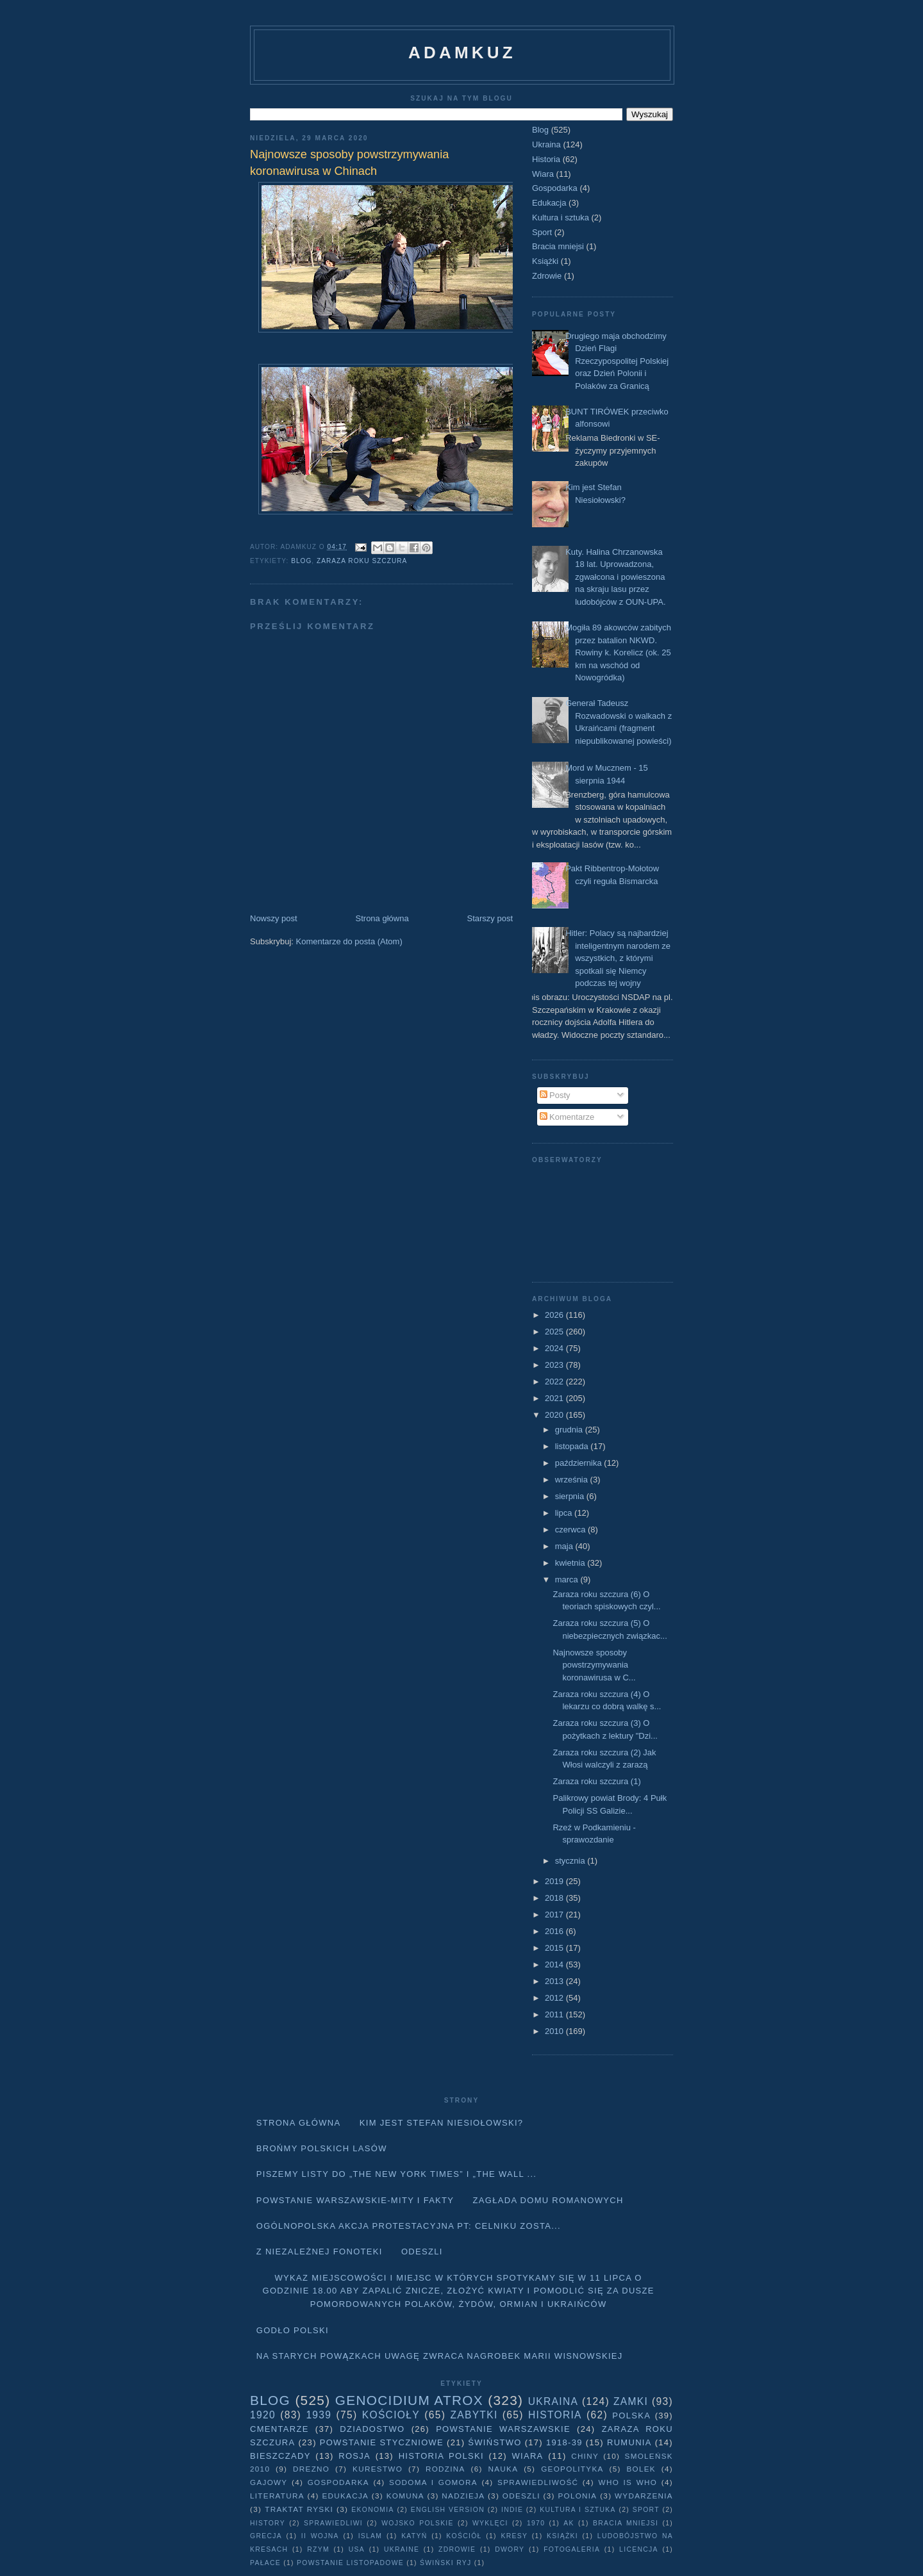 This screenshot has width=923, height=2576. I want to click on Kim jest Stefan Niesiołowski?, so click(442, 2123).